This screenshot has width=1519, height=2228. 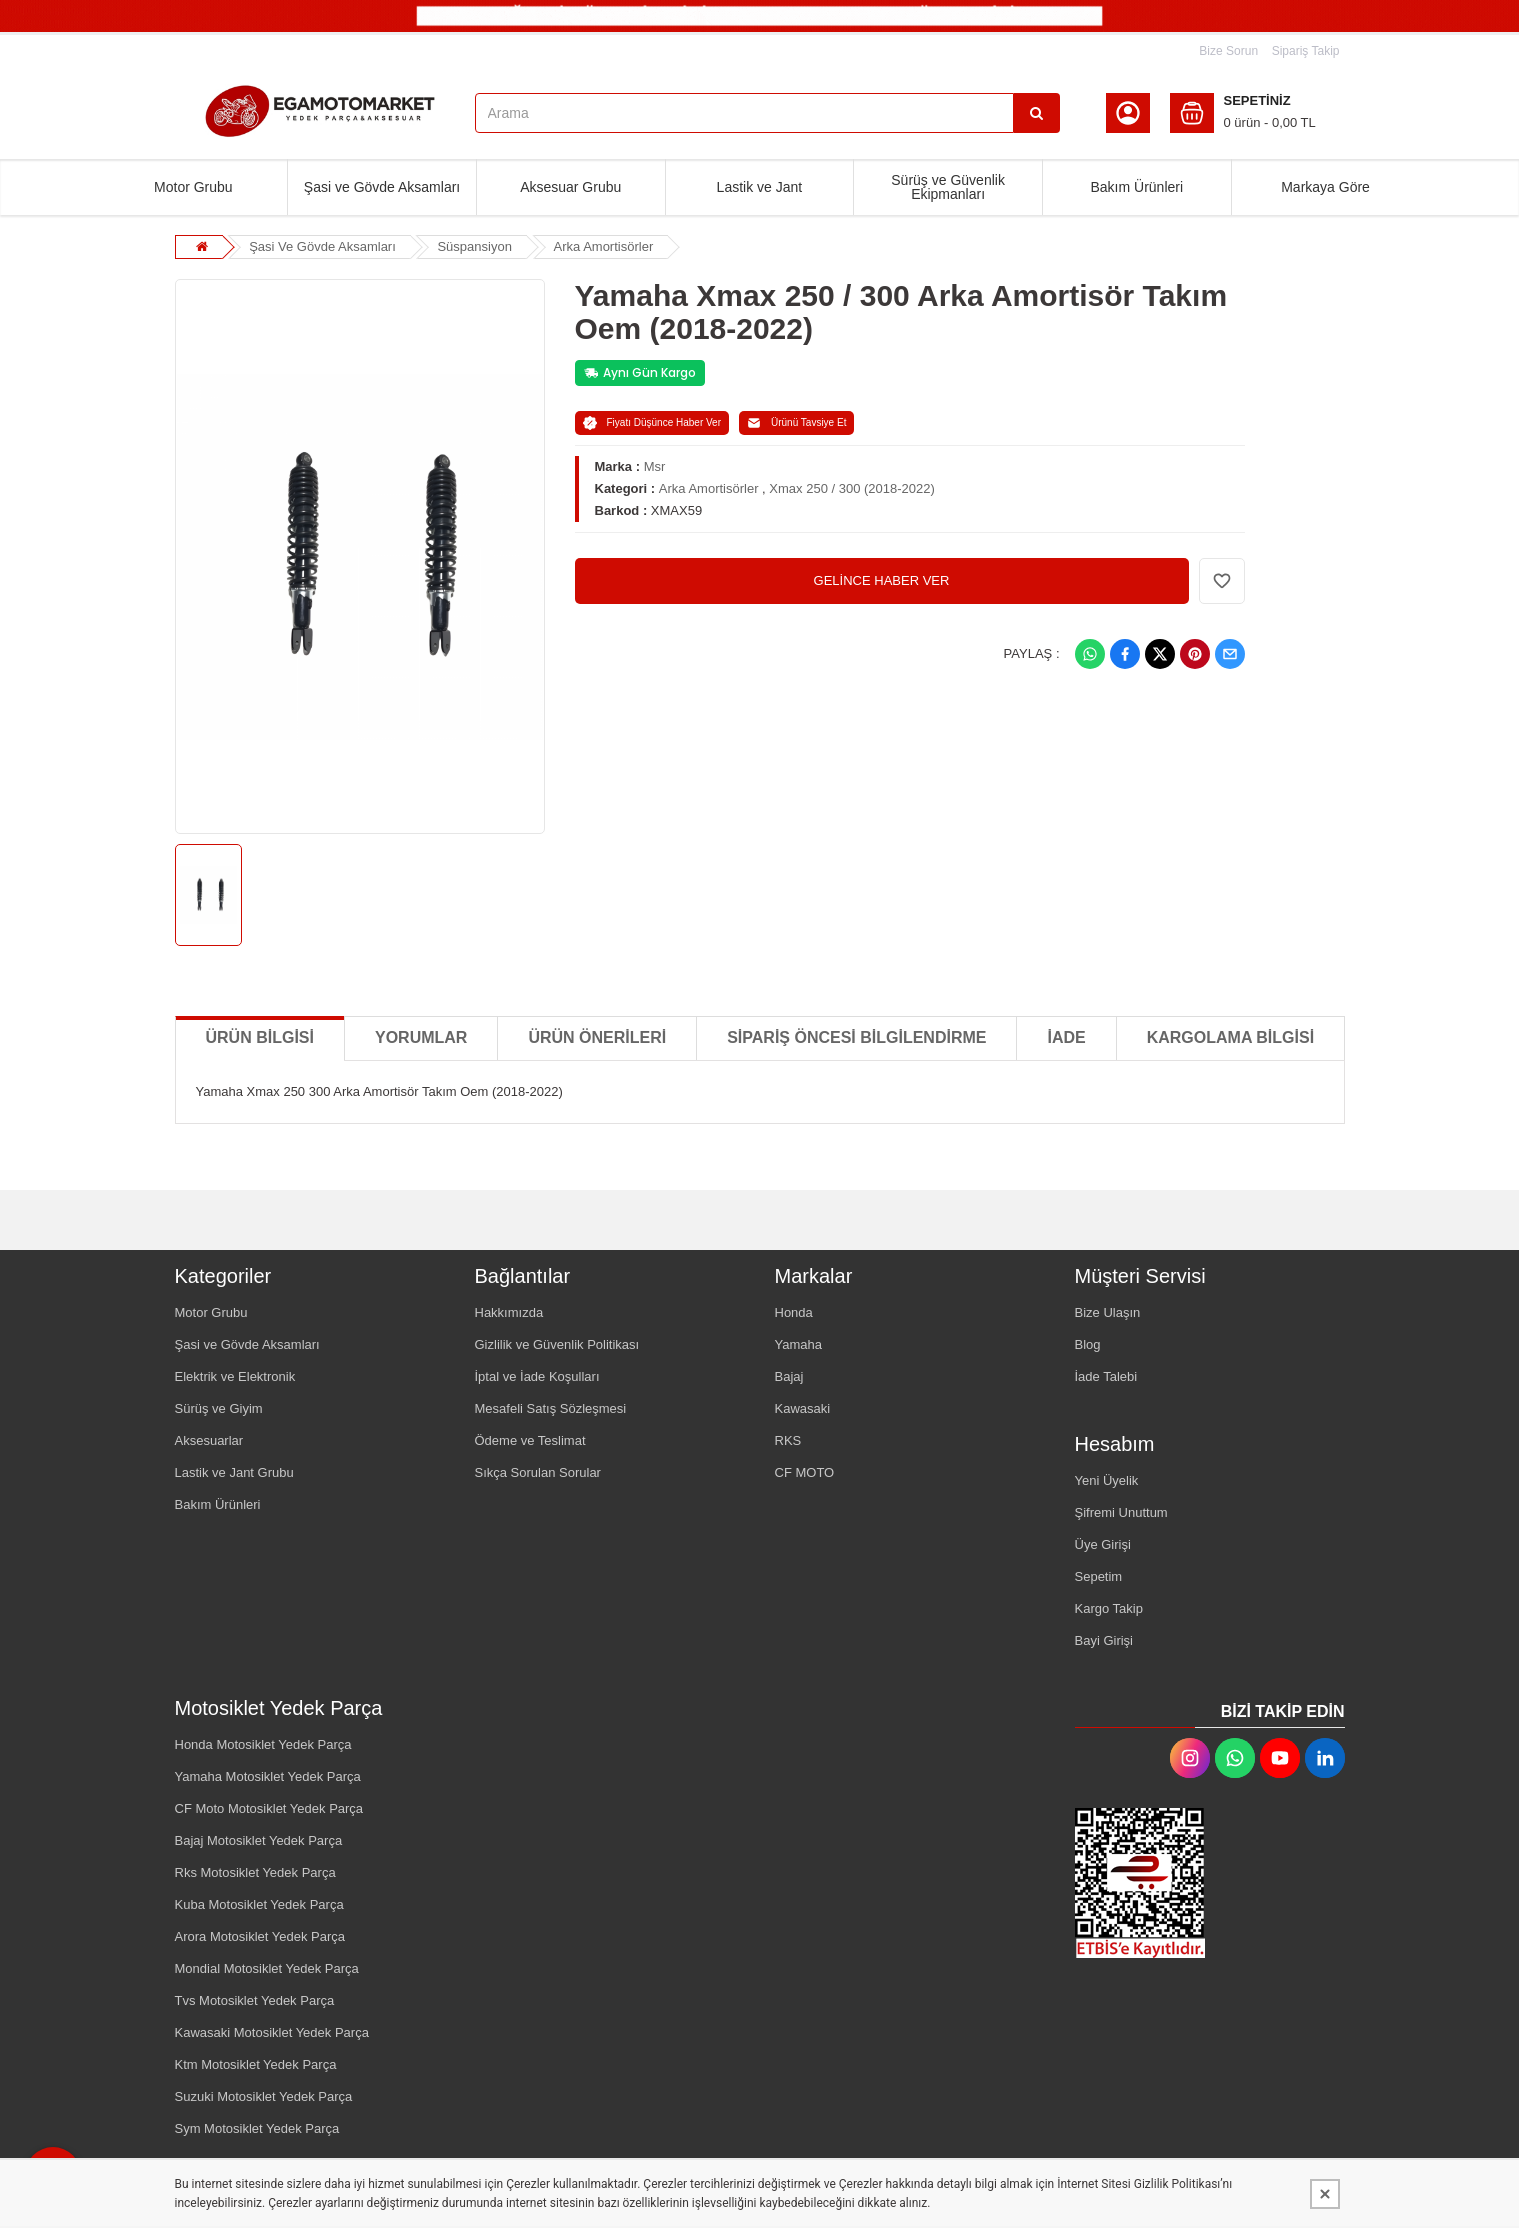 I want to click on CF Moto Motosiklet Yedek Parça, so click(x=269, y=1808).